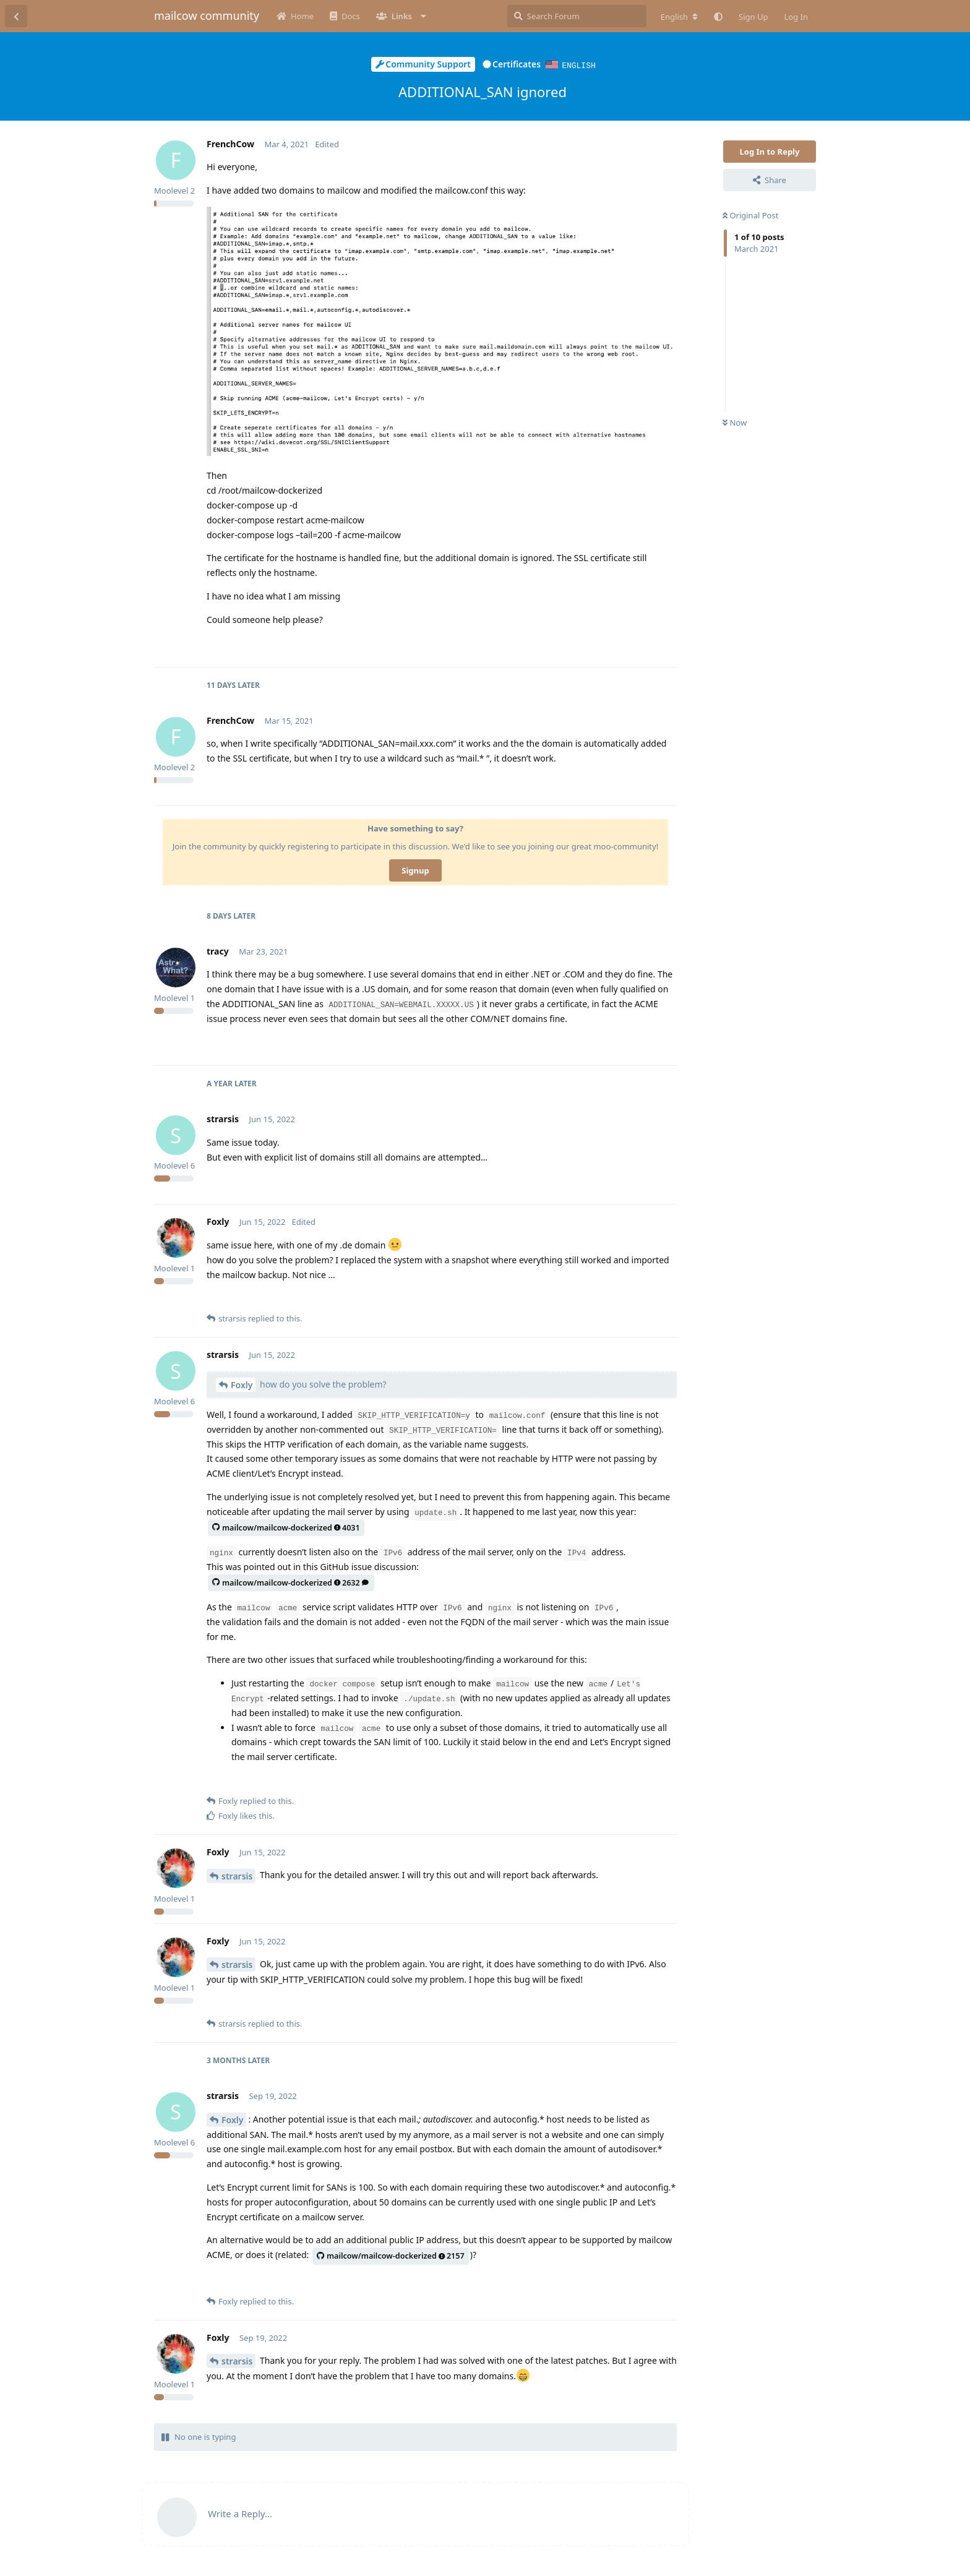 Image resolution: width=970 pixels, height=2576 pixels. I want to click on Now, so click(735, 421).